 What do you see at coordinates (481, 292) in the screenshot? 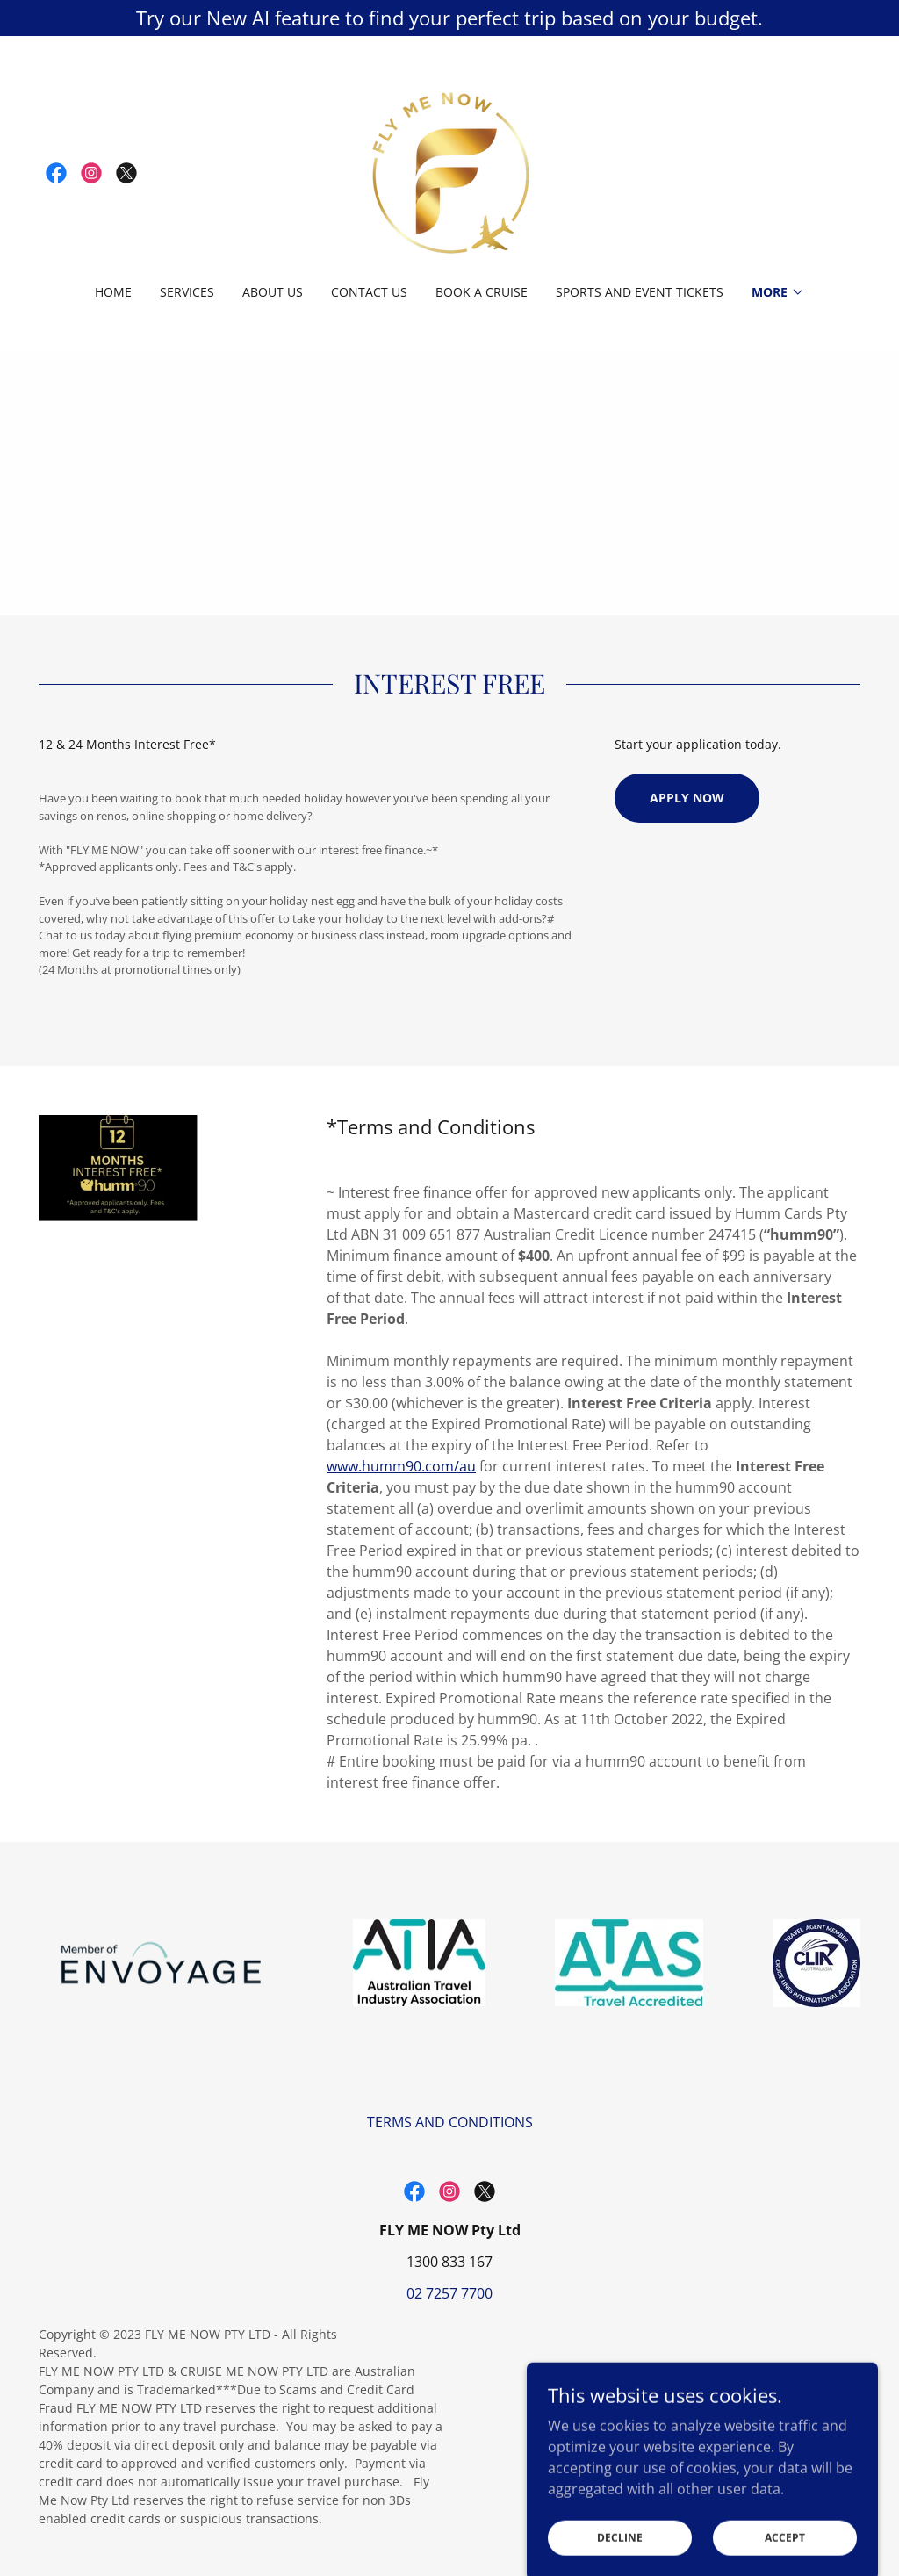
I see `BOOK A CRUISE [link]` at bounding box center [481, 292].